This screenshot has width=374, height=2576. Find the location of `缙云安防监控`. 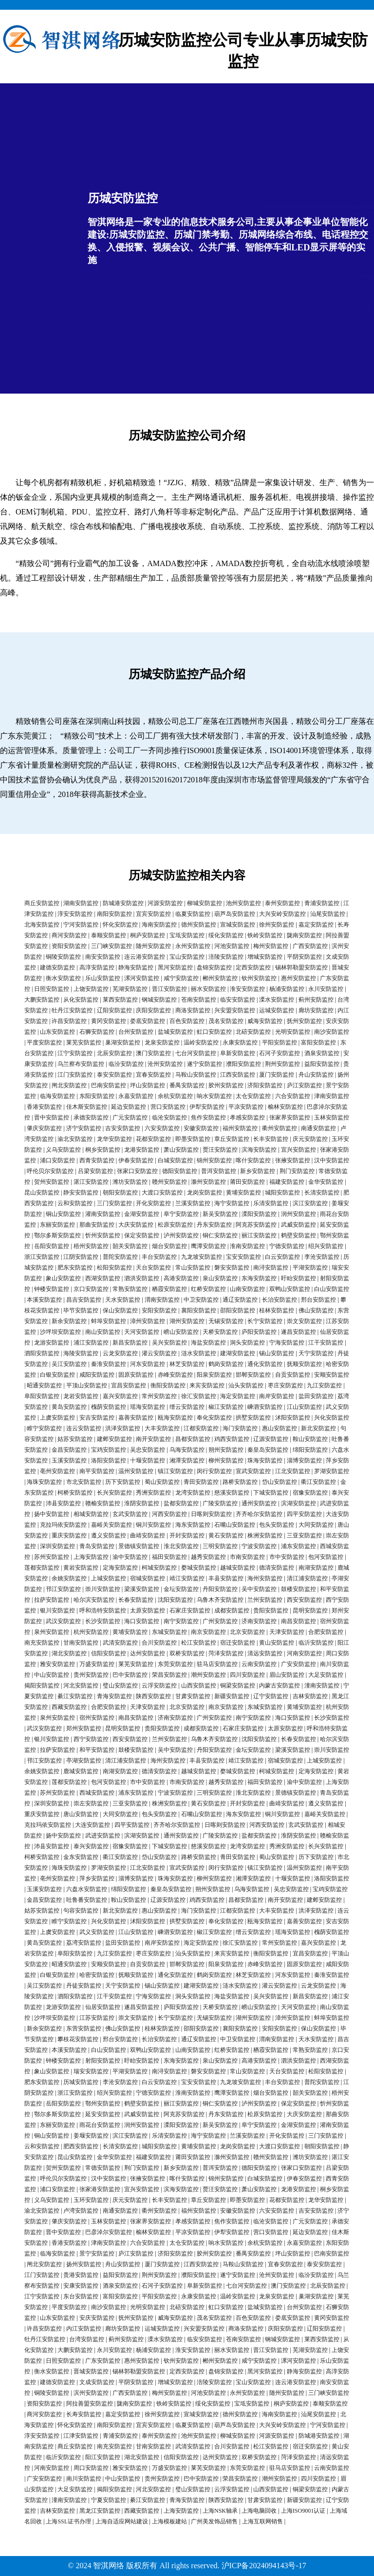

缙云安防监控 is located at coordinates (187, 1406).